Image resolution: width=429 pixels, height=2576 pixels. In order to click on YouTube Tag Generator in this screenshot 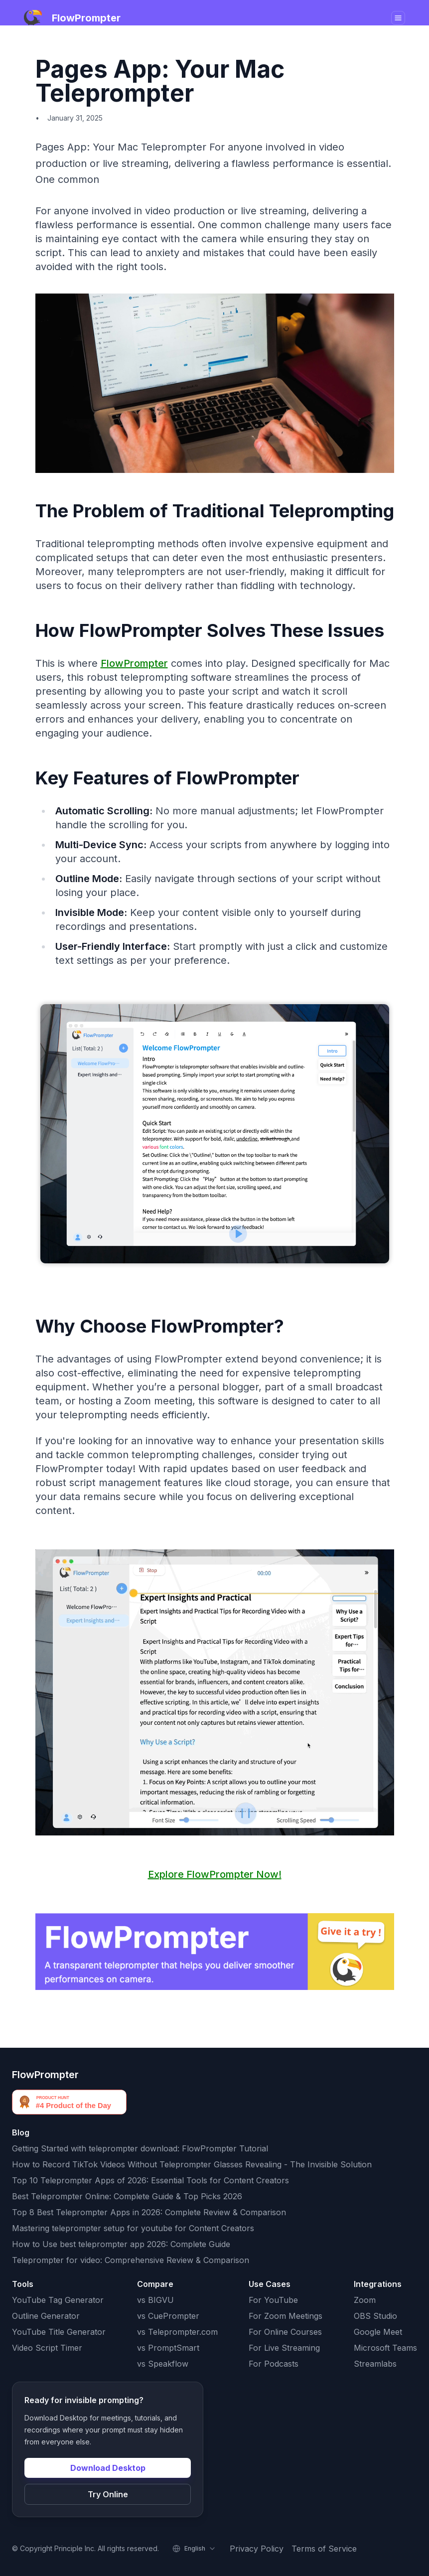, I will do `click(58, 2300)`.